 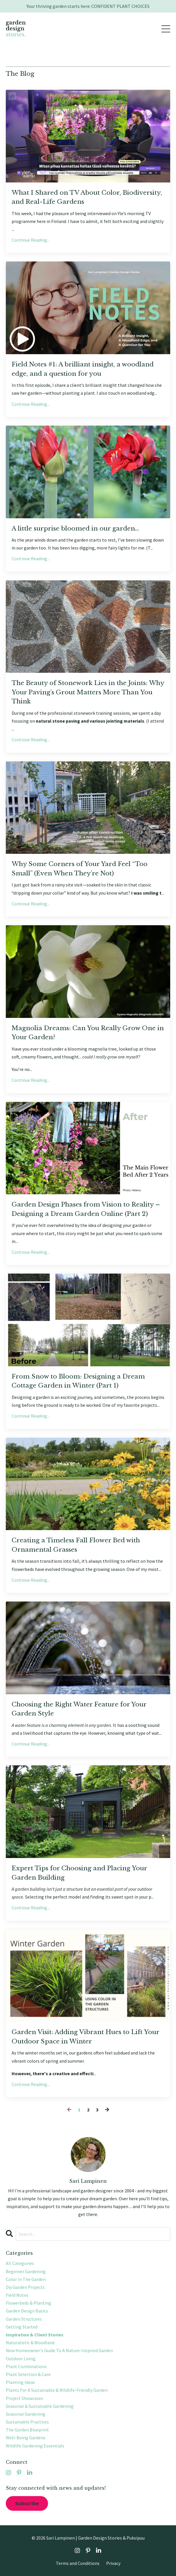 What do you see at coordinates (40, 2406) in the screenshot?
I see `seasonal & sustainable gardening` at bounding box center [40, 2406].